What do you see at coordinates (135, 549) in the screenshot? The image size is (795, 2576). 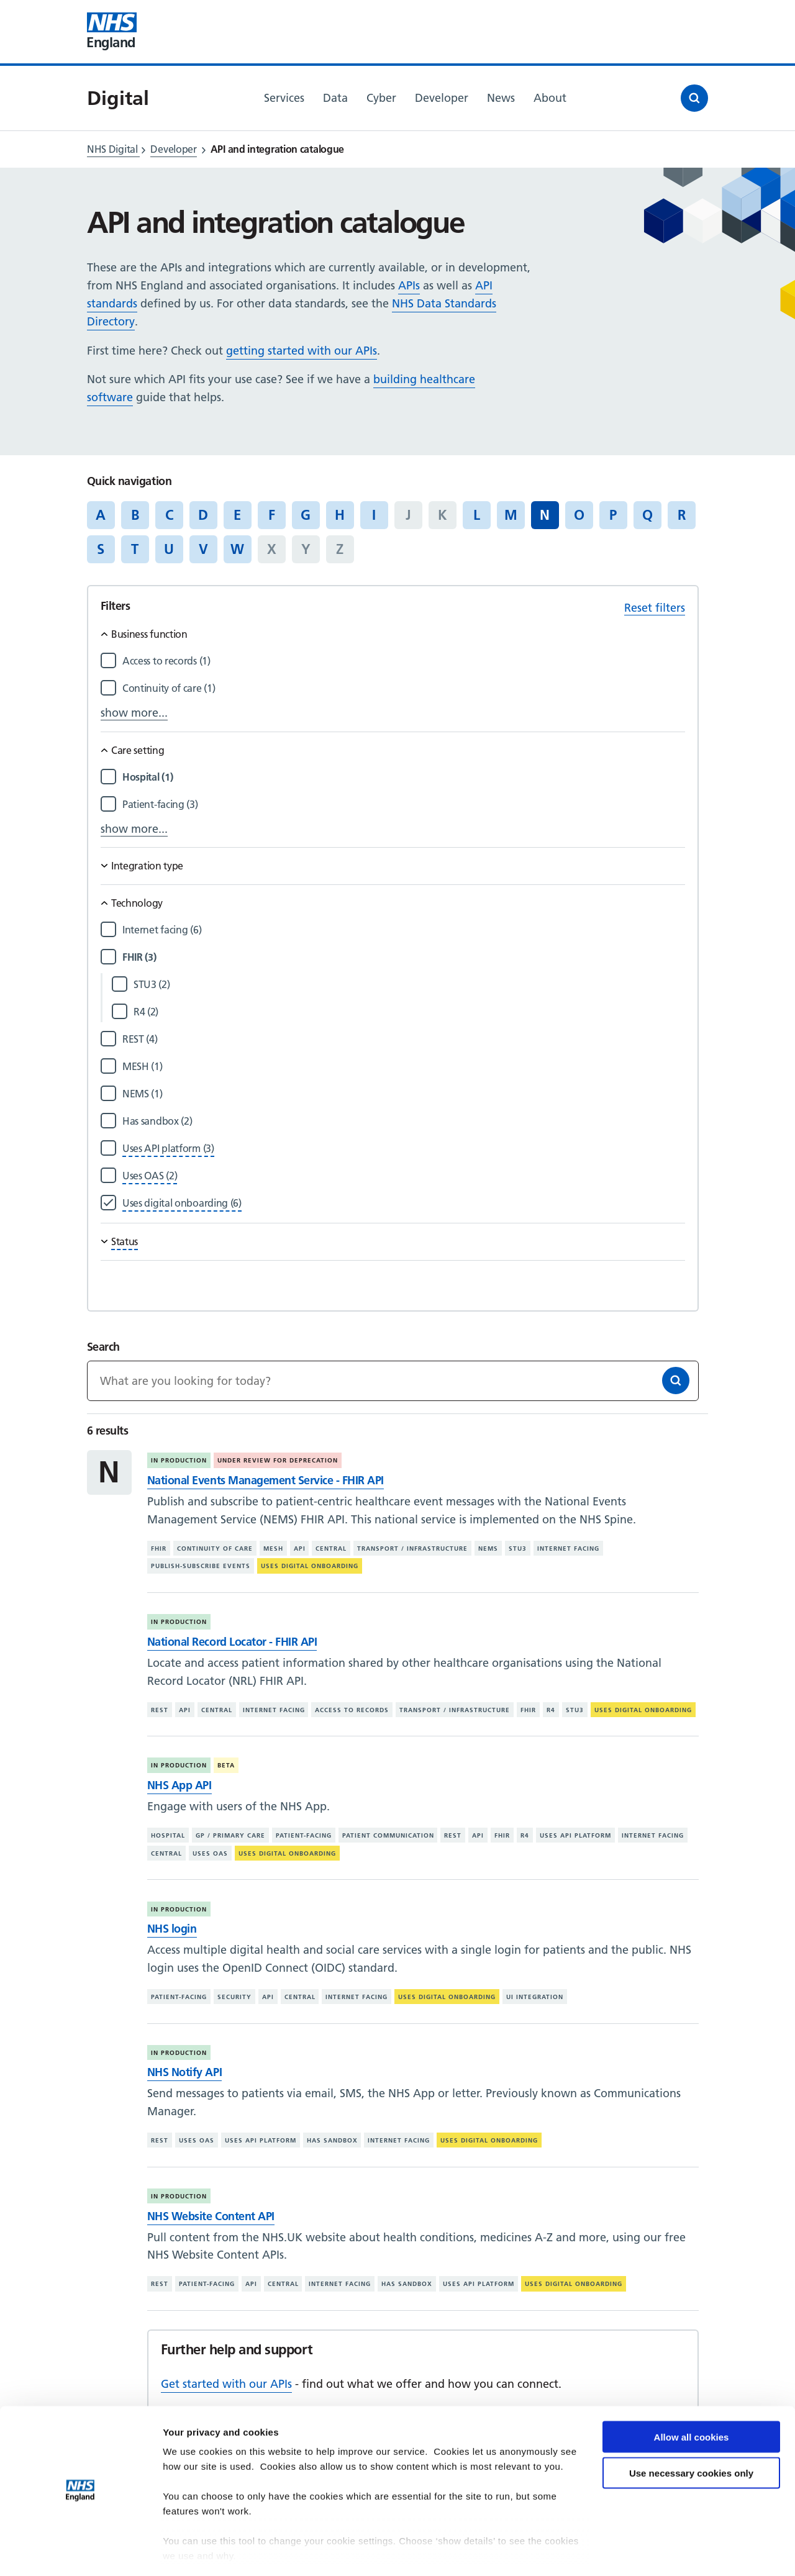 I see `T [Jump to articles starting with the letter 'T']` at bounding box center [135, 549].